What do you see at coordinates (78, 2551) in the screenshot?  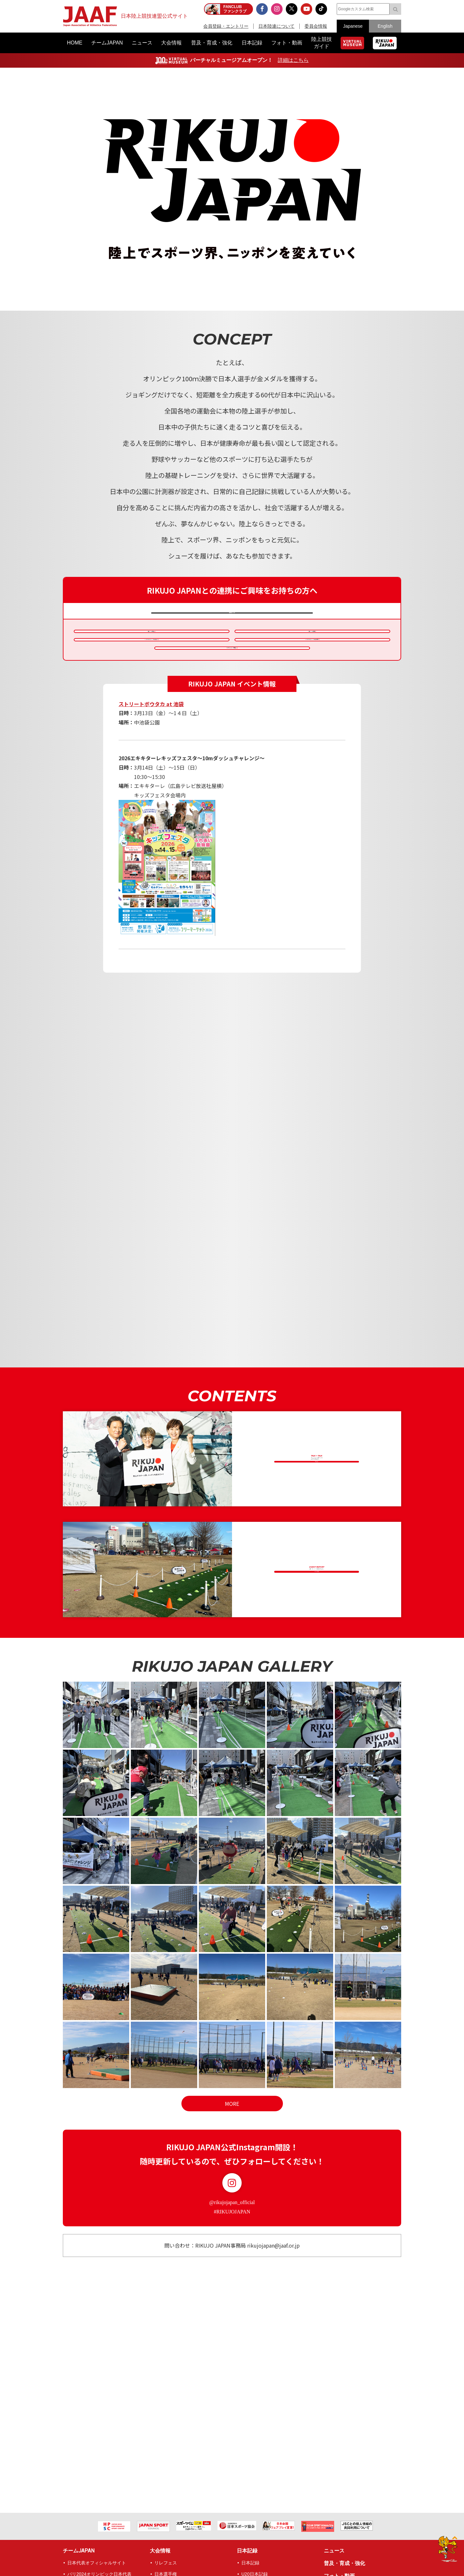 I see `チームJAPAN` at bounding box center [78, 2551].